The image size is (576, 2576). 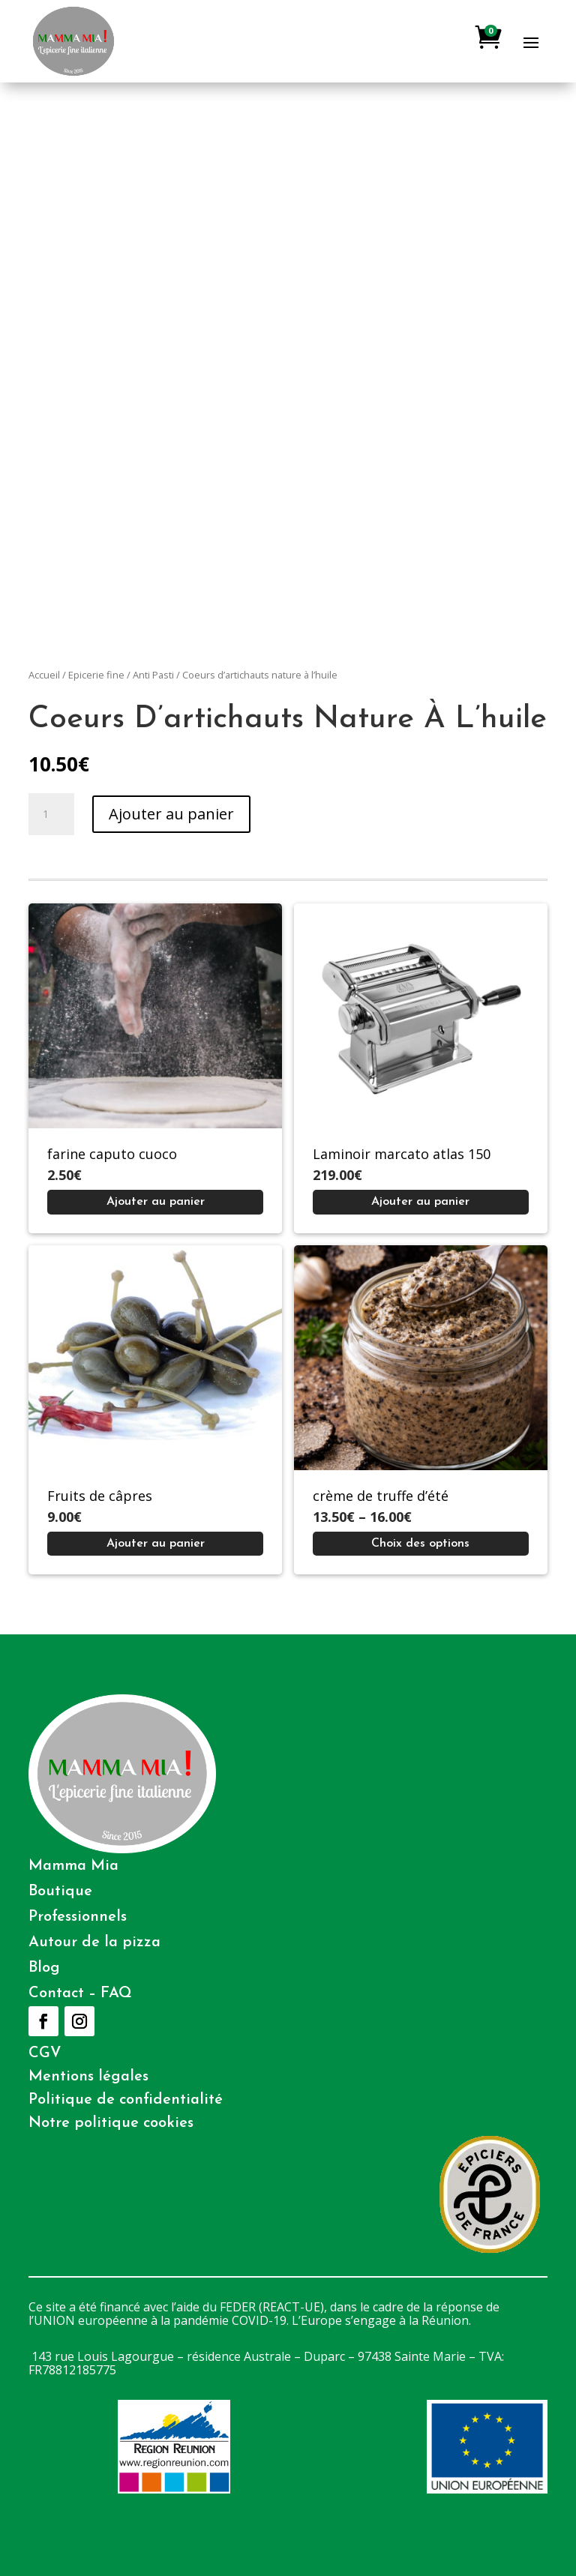 I want to click on [Sélectionner les options pour “crème de truffe d'été”], so click(x=421, y=1544).